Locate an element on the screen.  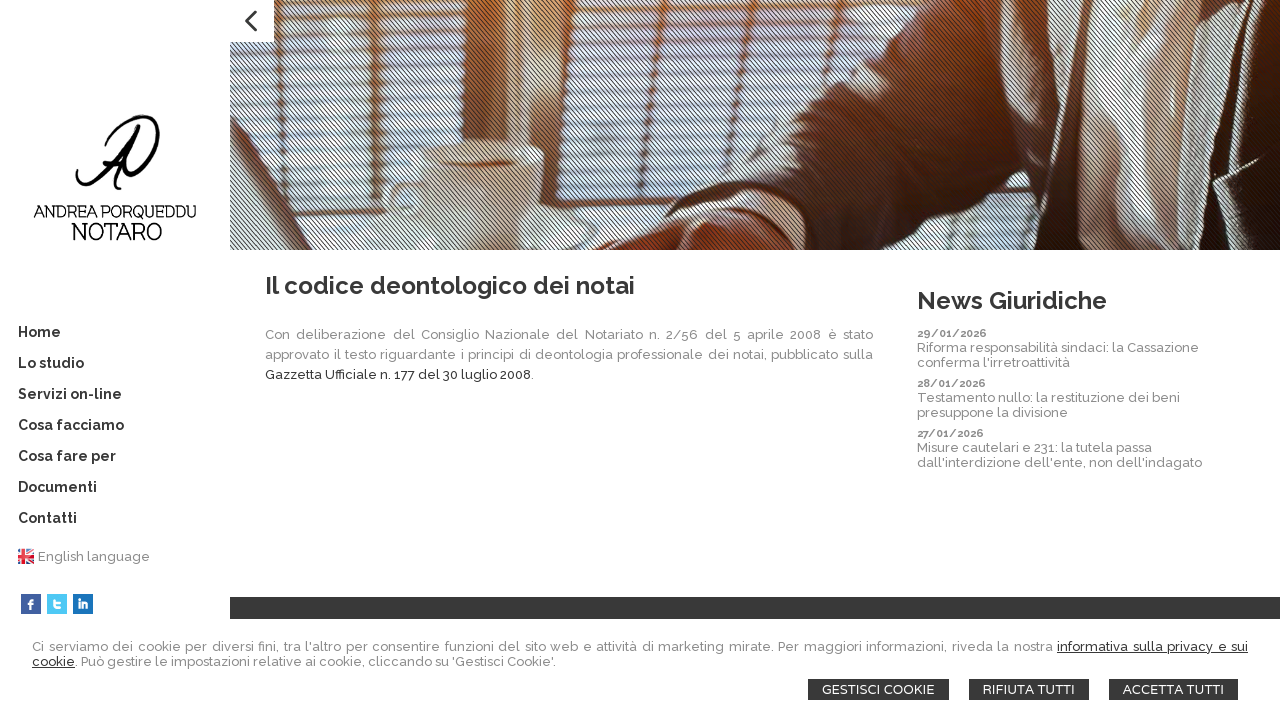
Gestisci Cookie is located at coordinates (878, 689).